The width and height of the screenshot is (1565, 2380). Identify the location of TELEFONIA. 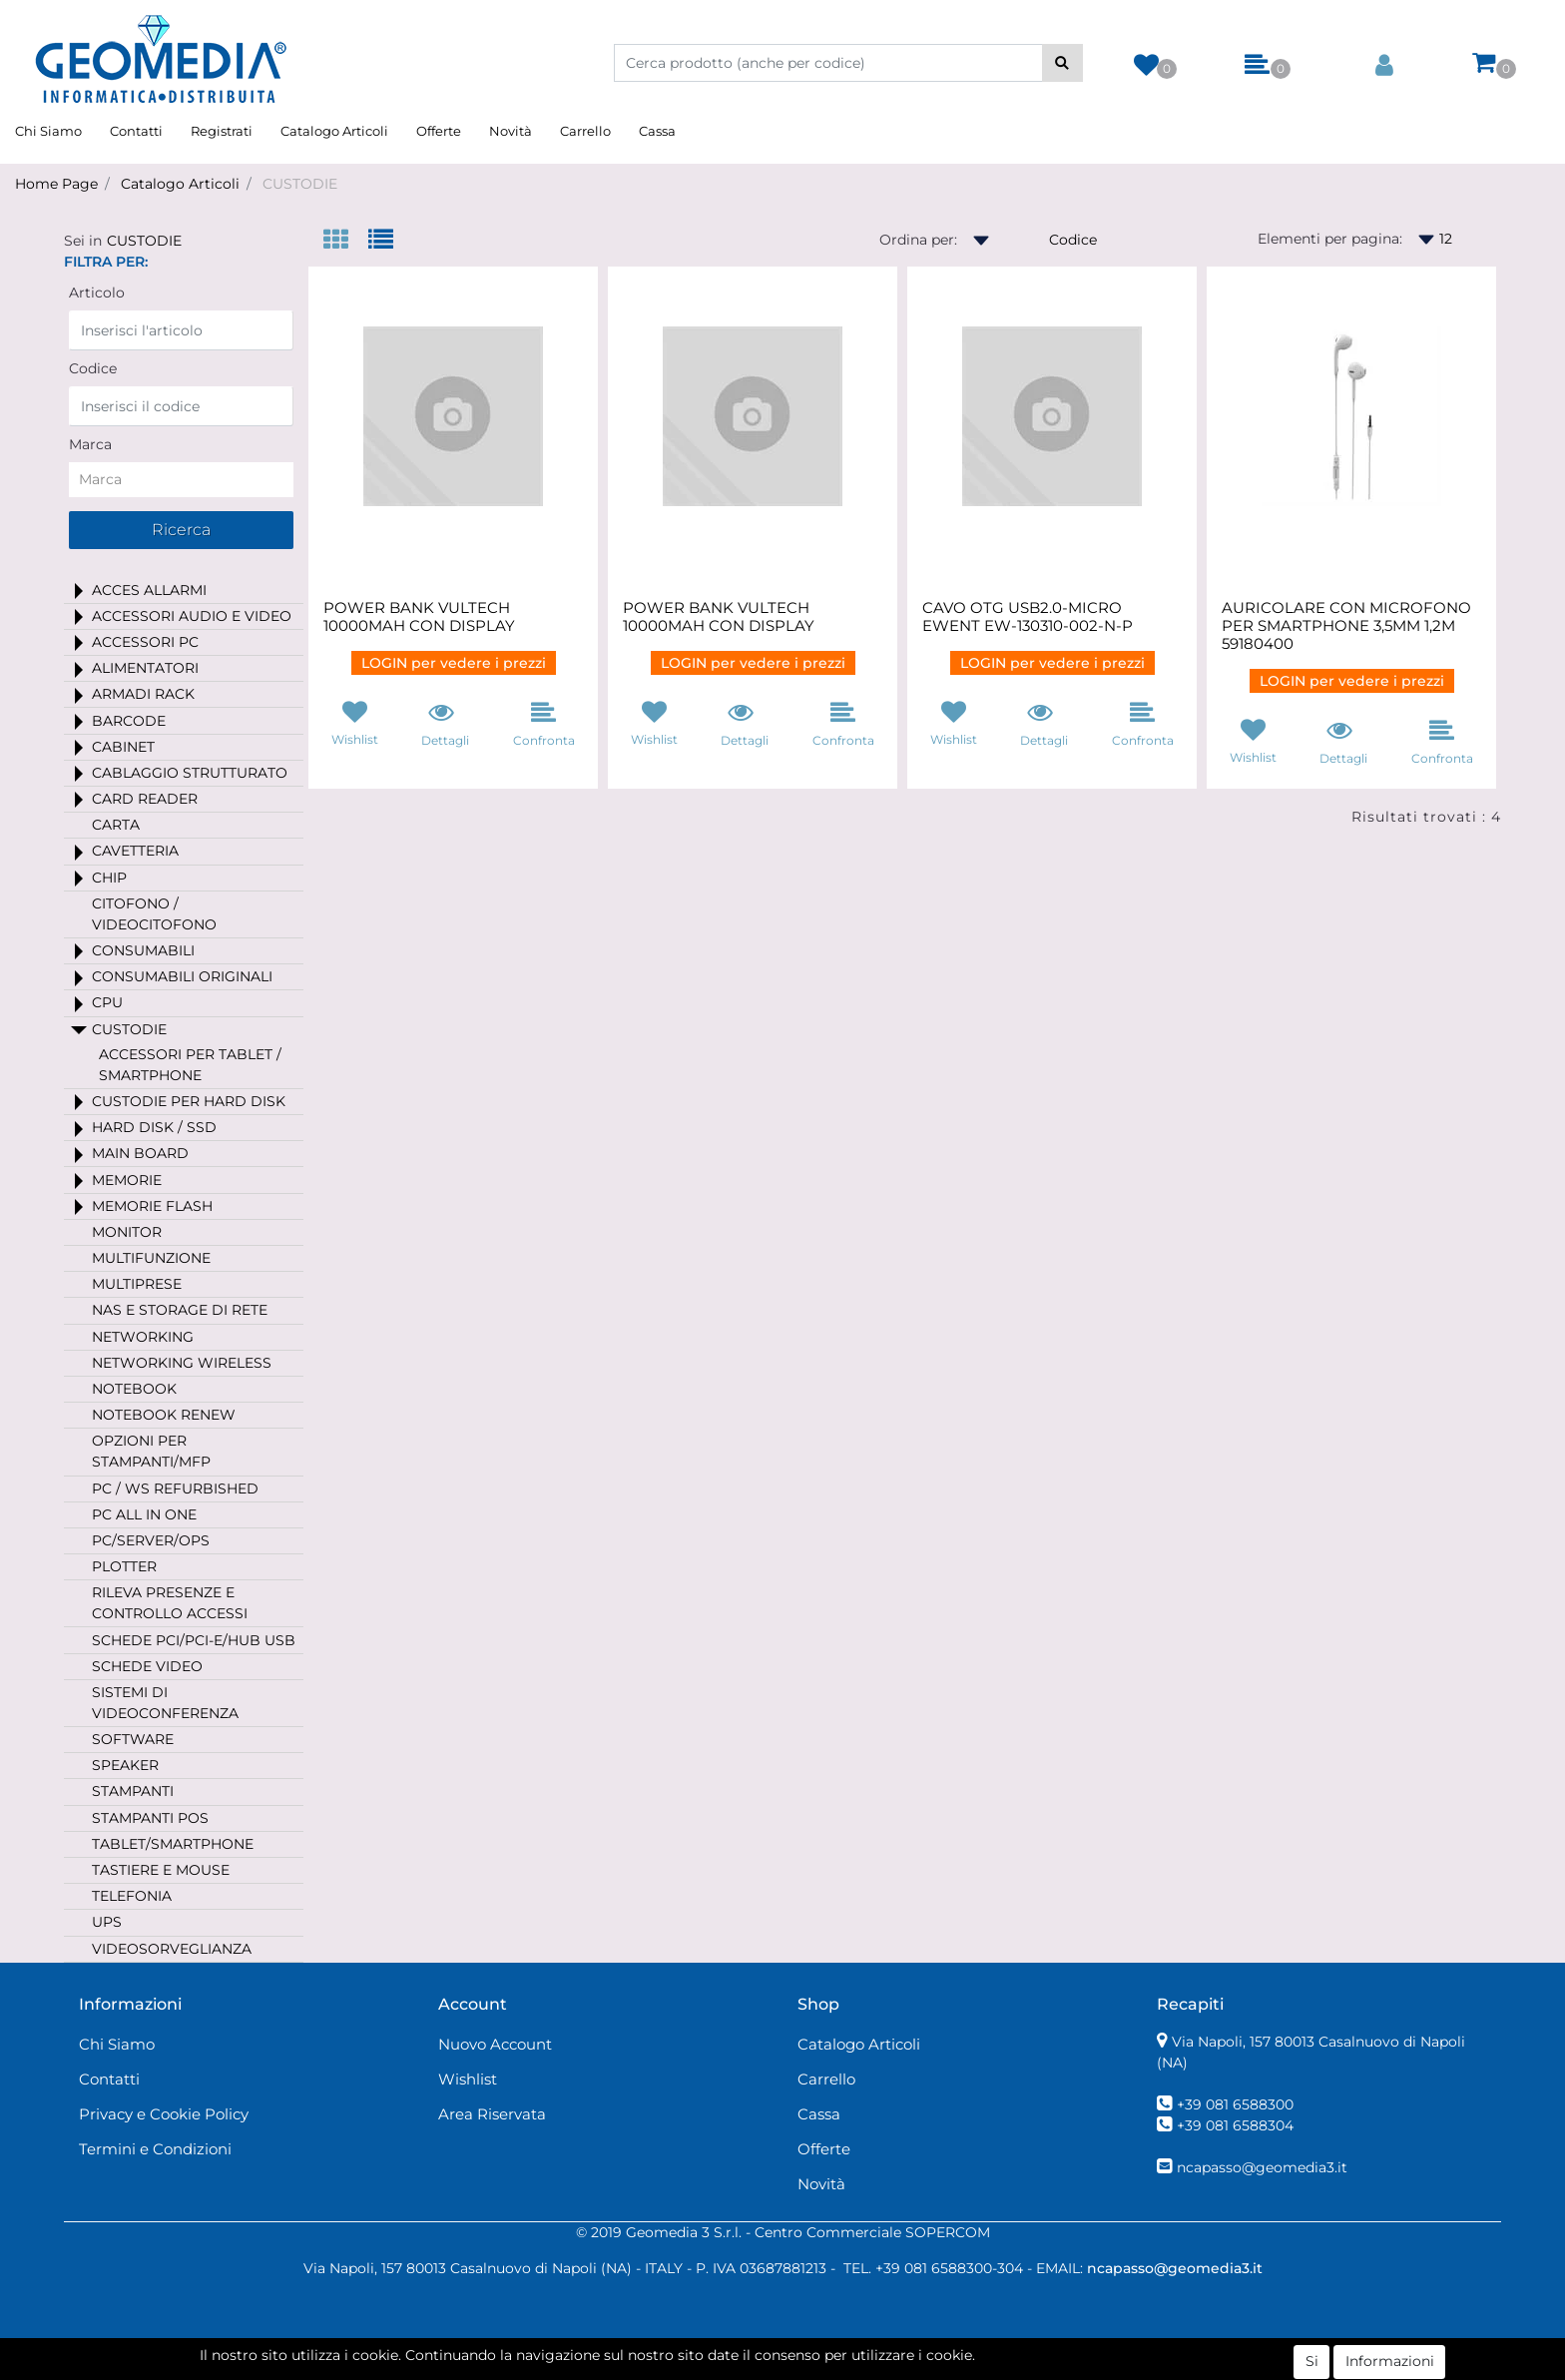
(132, 1896).